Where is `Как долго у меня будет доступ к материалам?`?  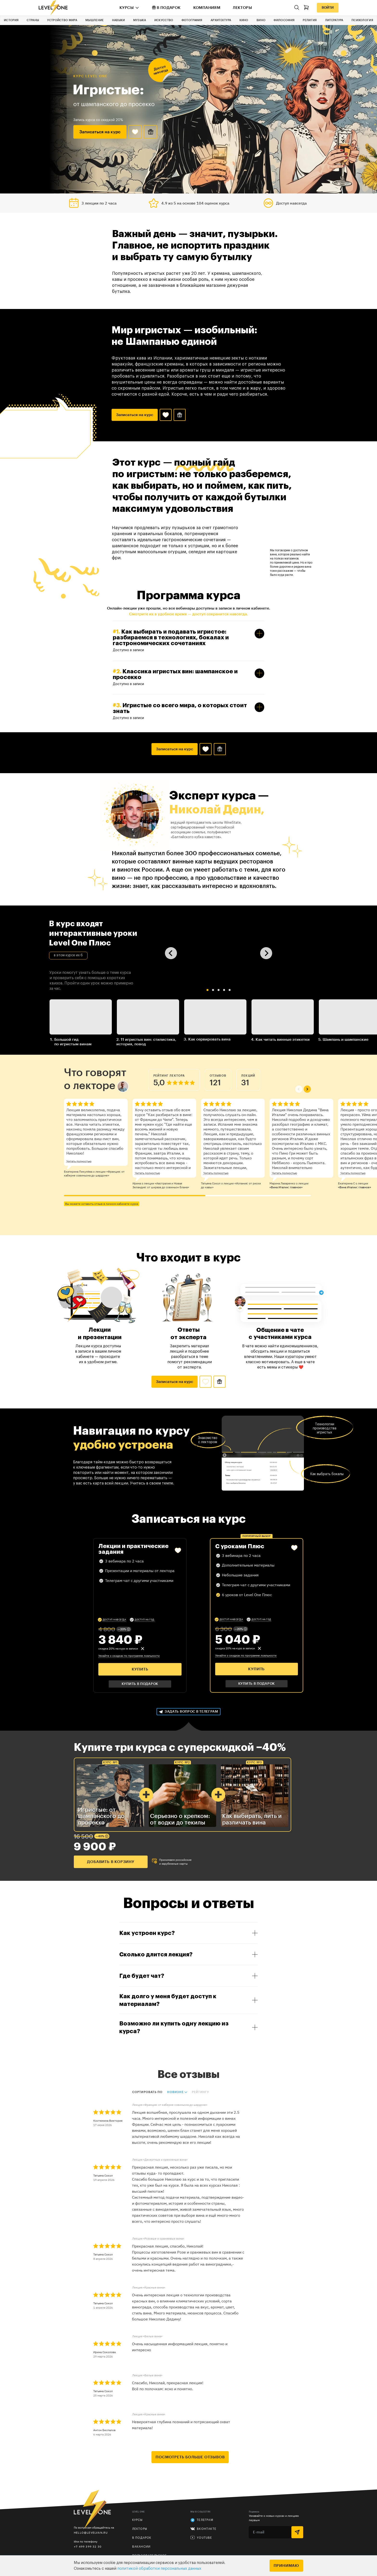 Как долго у меня будет доступ к материалам? is located at coordinates (188, 2000).